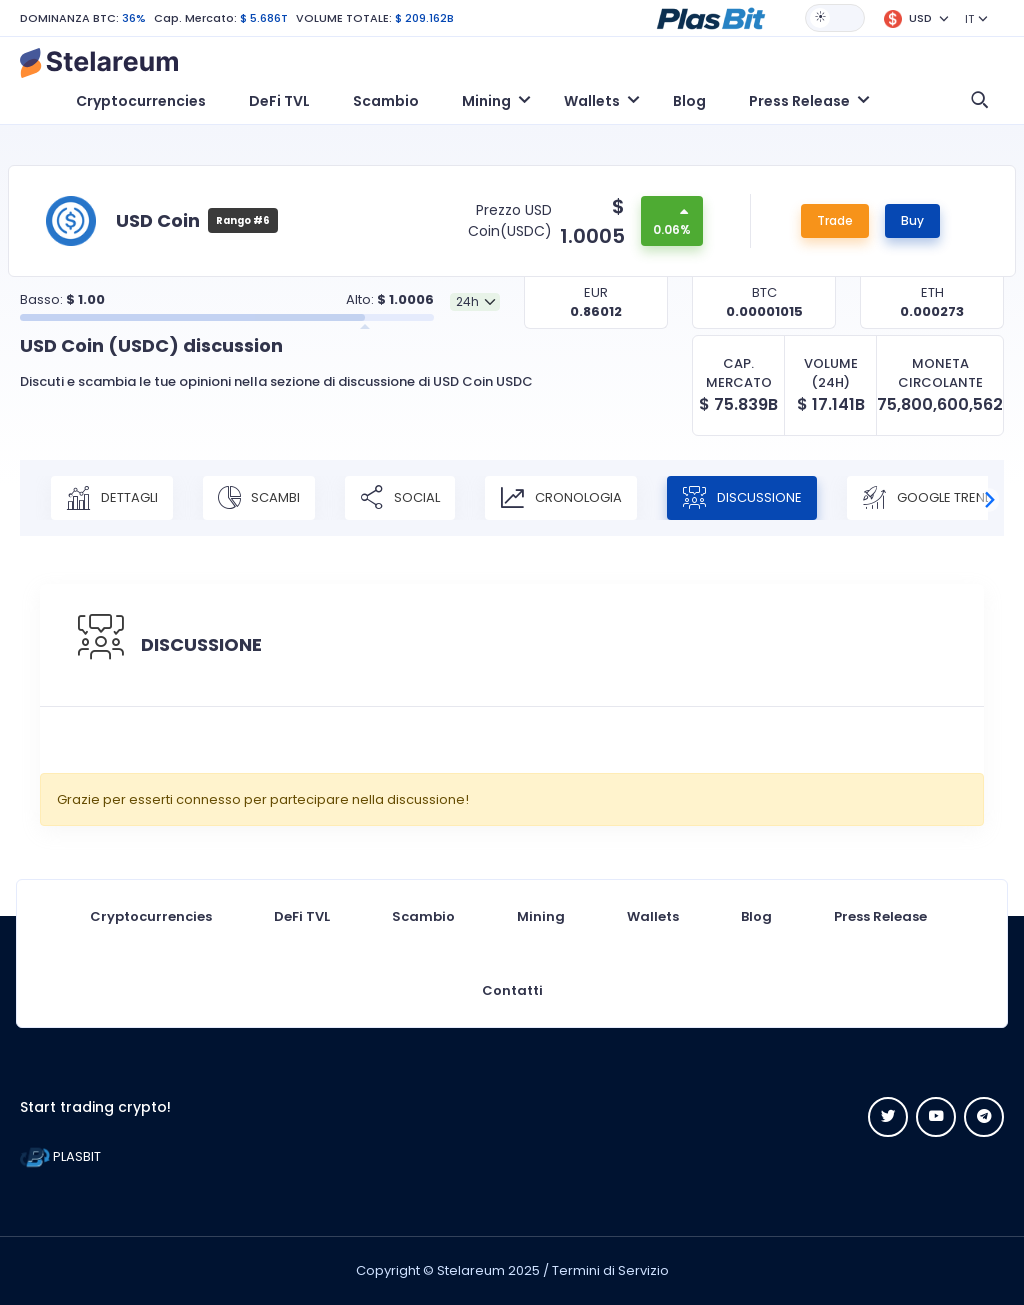  I want to click on DISCUSSIONE, so click(742, 498).